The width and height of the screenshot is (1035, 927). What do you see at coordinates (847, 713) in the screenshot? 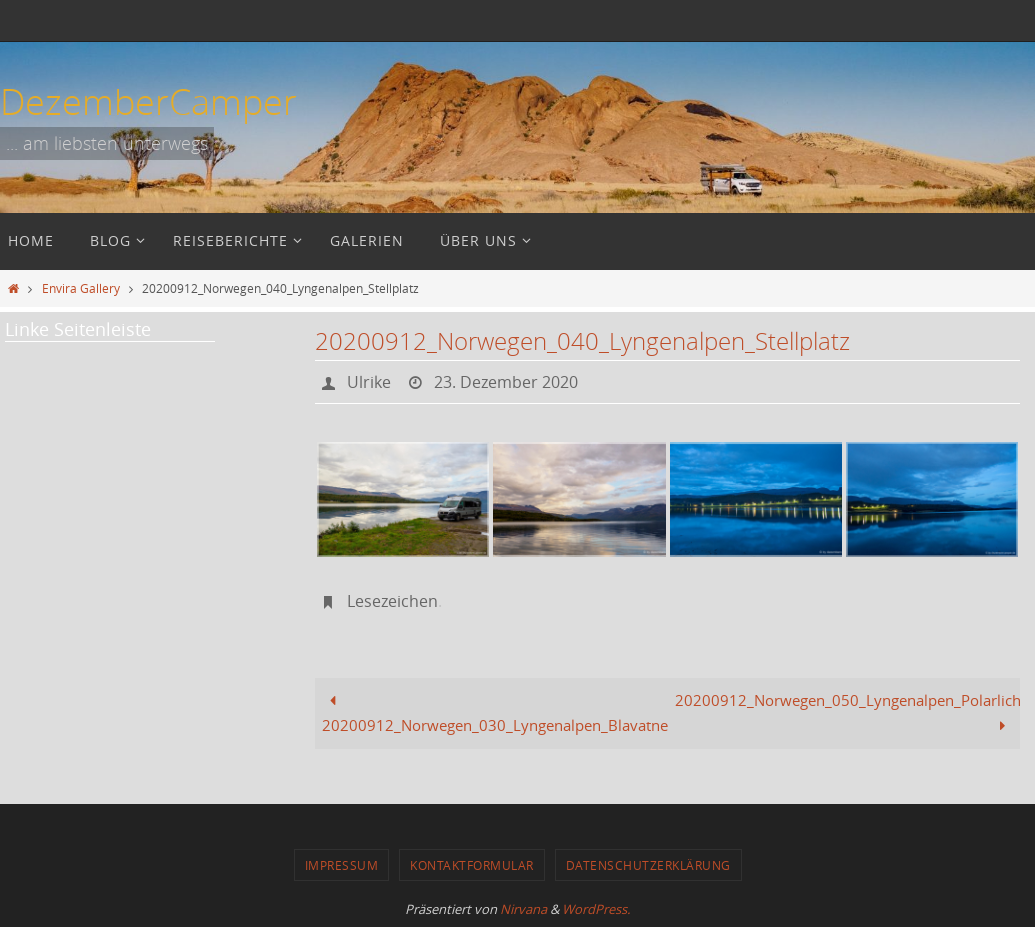
I see `20200912_Norwegen_050_Lyngenalpen_Polarlicht` at bounding box center [847, 713].